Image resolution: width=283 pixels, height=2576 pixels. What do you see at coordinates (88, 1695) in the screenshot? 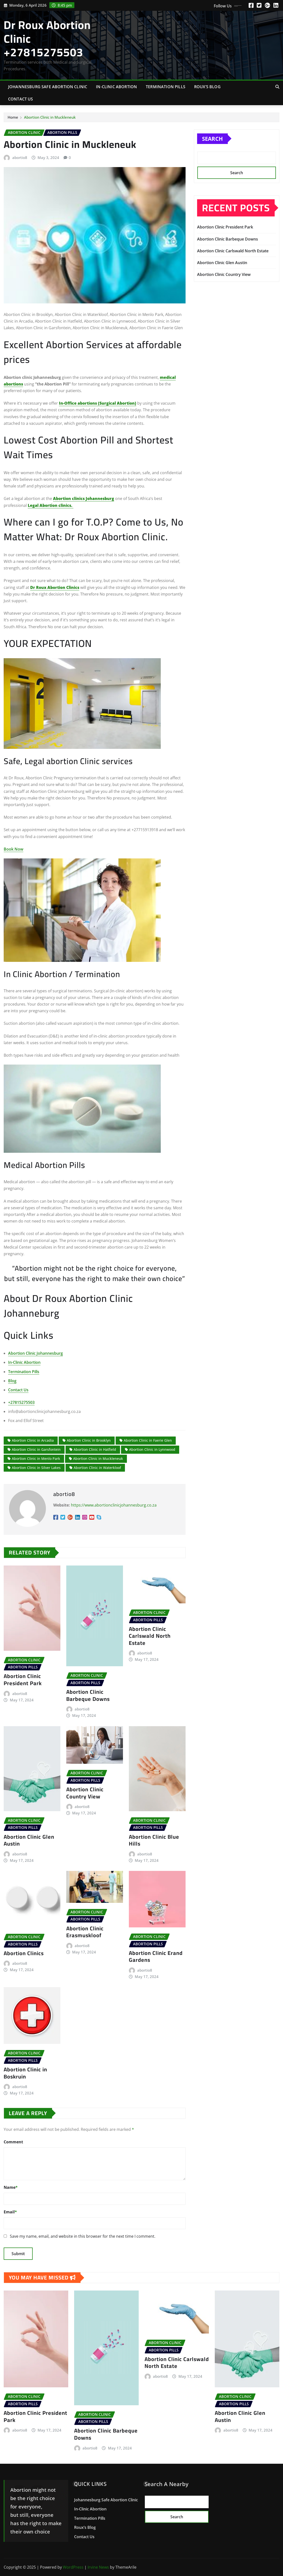
I see `Abortion Clinic Barbeque Downs` at bounding box center [88, 1695].